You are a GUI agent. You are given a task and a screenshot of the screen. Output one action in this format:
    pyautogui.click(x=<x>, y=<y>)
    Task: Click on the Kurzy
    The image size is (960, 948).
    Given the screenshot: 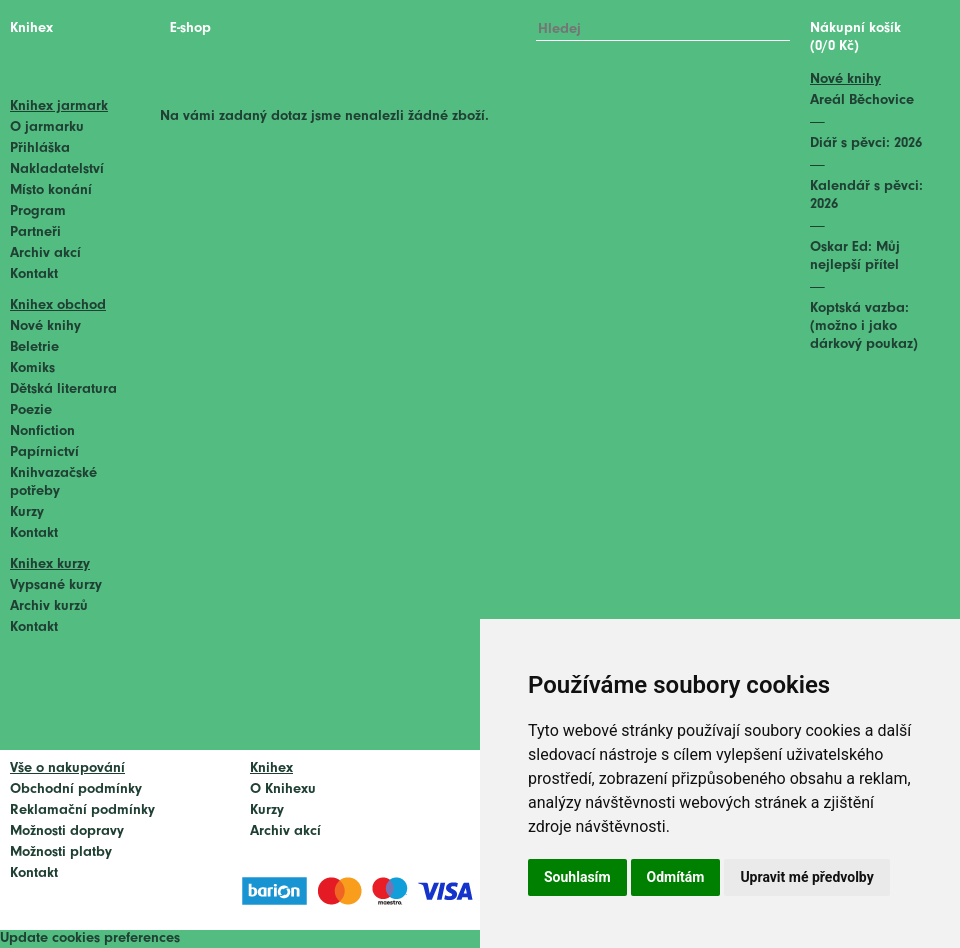 What is the action you would take?
    pyautogui.click(x=27, y=512)
    